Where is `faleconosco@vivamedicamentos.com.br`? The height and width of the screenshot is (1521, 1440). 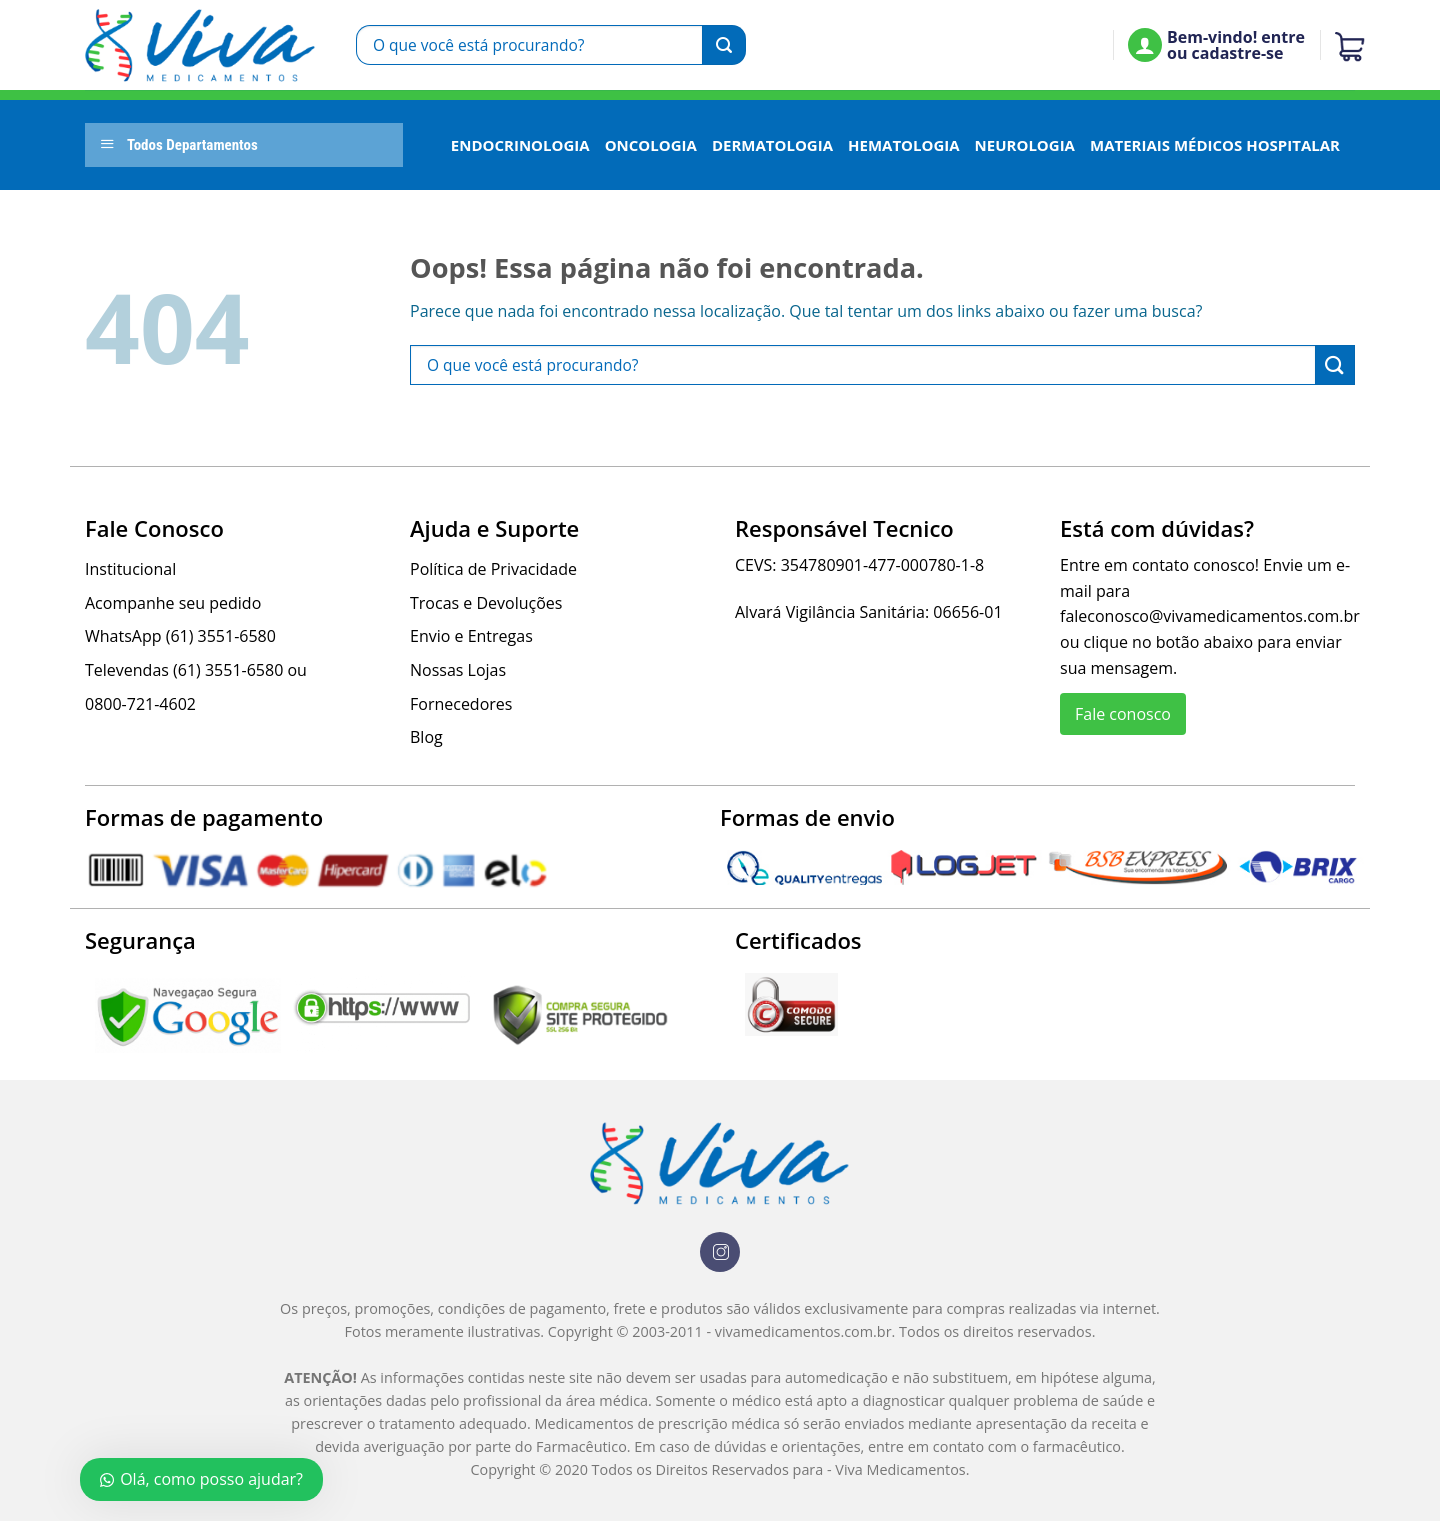
faleconosco@vivamedicamentos.com.br is located at coordinates (1210, 616).